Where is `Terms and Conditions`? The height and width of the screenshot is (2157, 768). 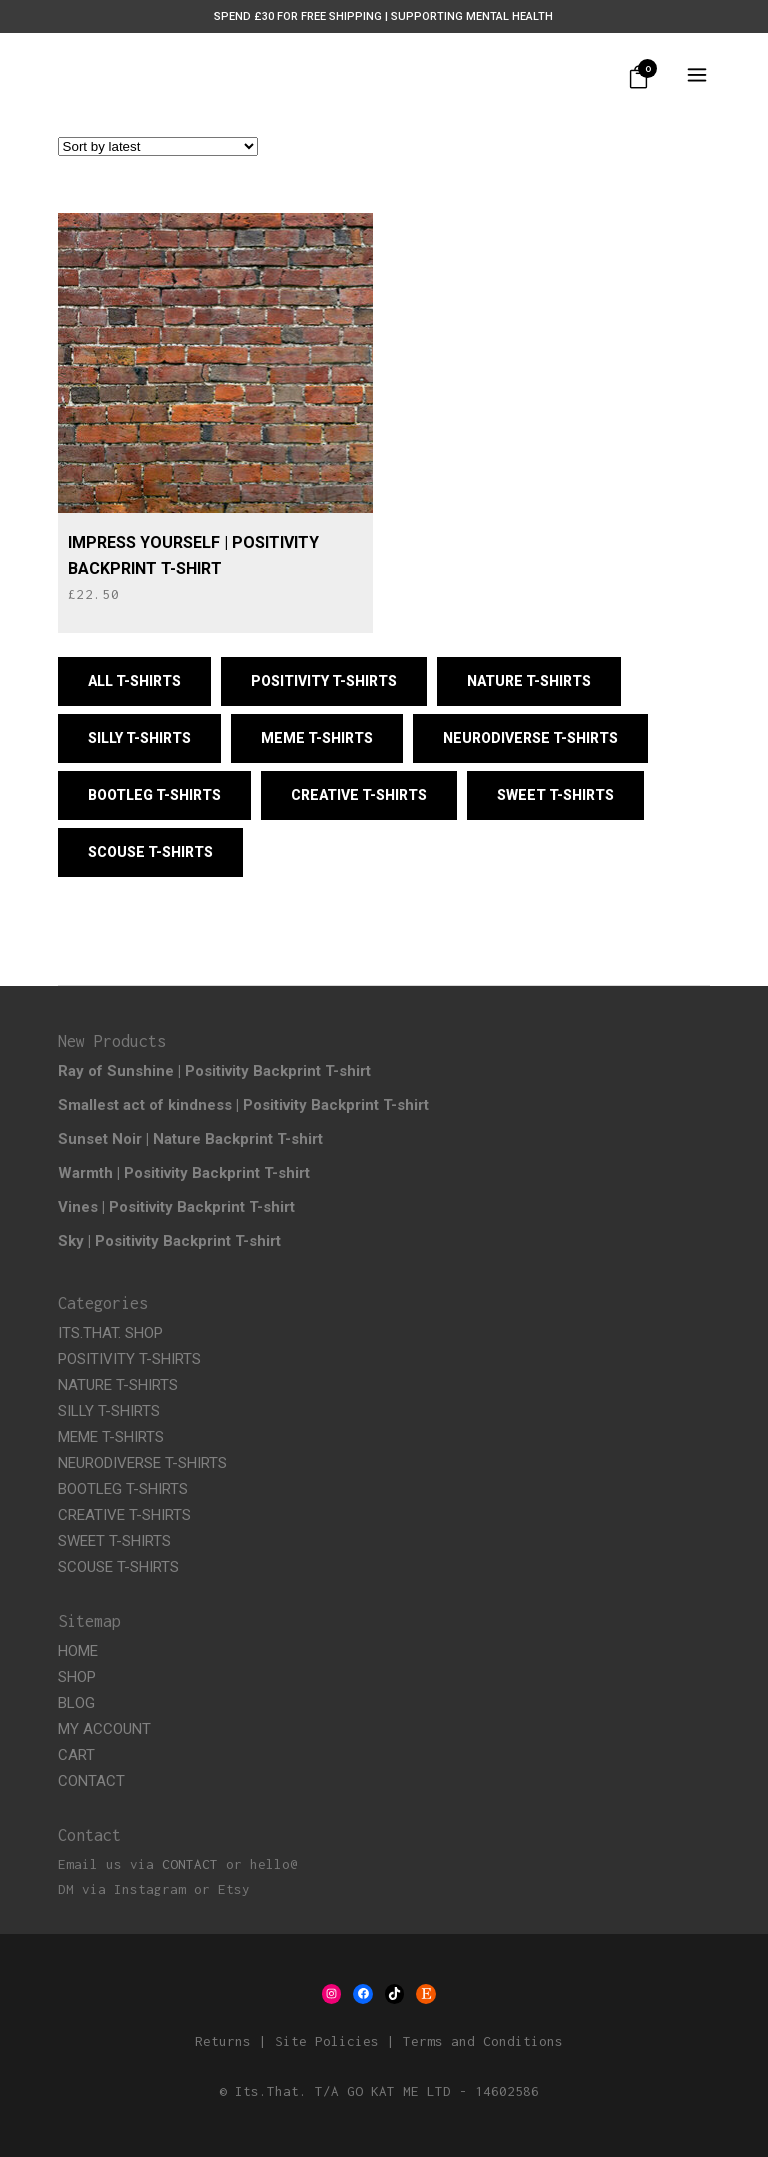 Terms and Conditions is located at coordinates (483, 2041).